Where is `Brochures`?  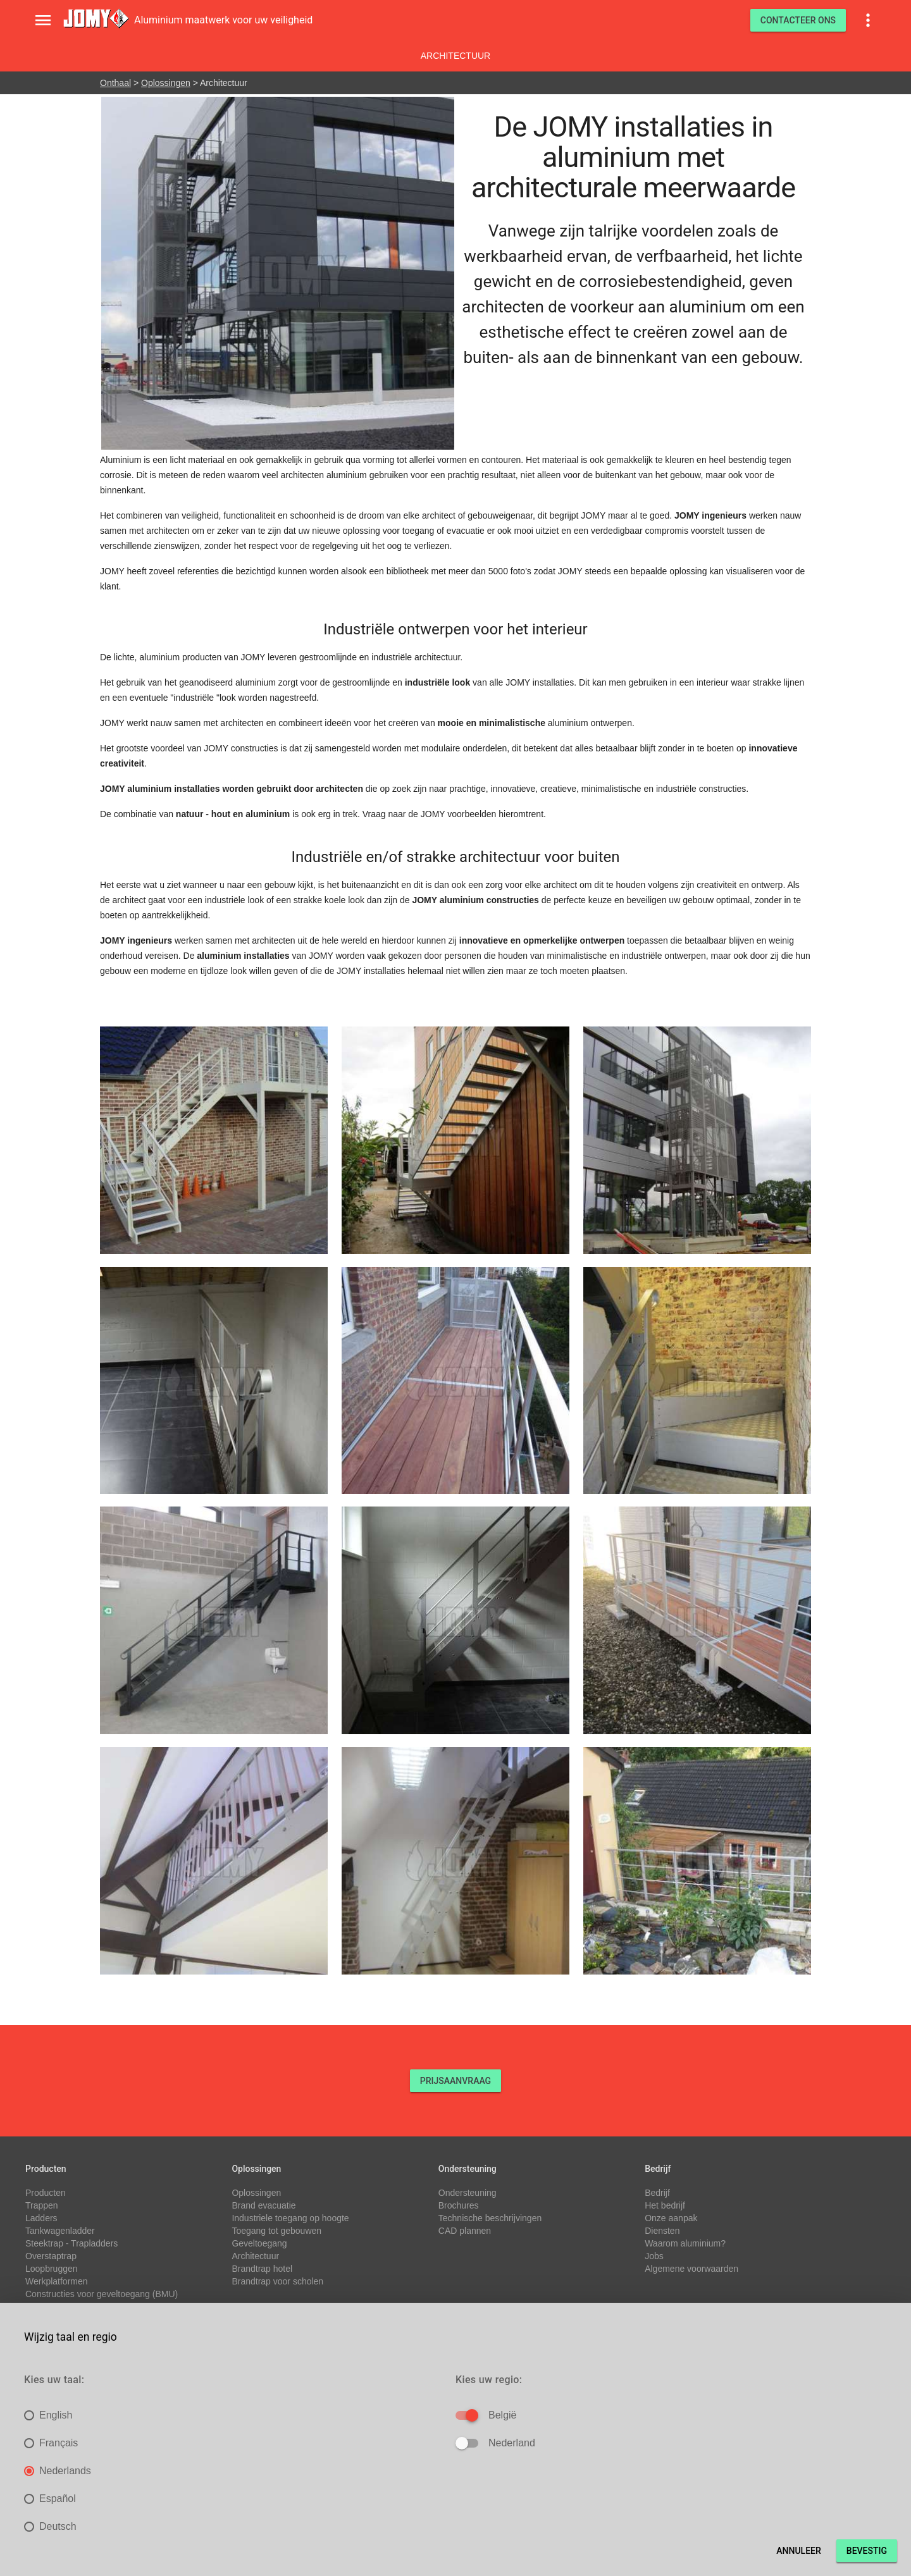
Brochures is located at coordinates (458, 2205).